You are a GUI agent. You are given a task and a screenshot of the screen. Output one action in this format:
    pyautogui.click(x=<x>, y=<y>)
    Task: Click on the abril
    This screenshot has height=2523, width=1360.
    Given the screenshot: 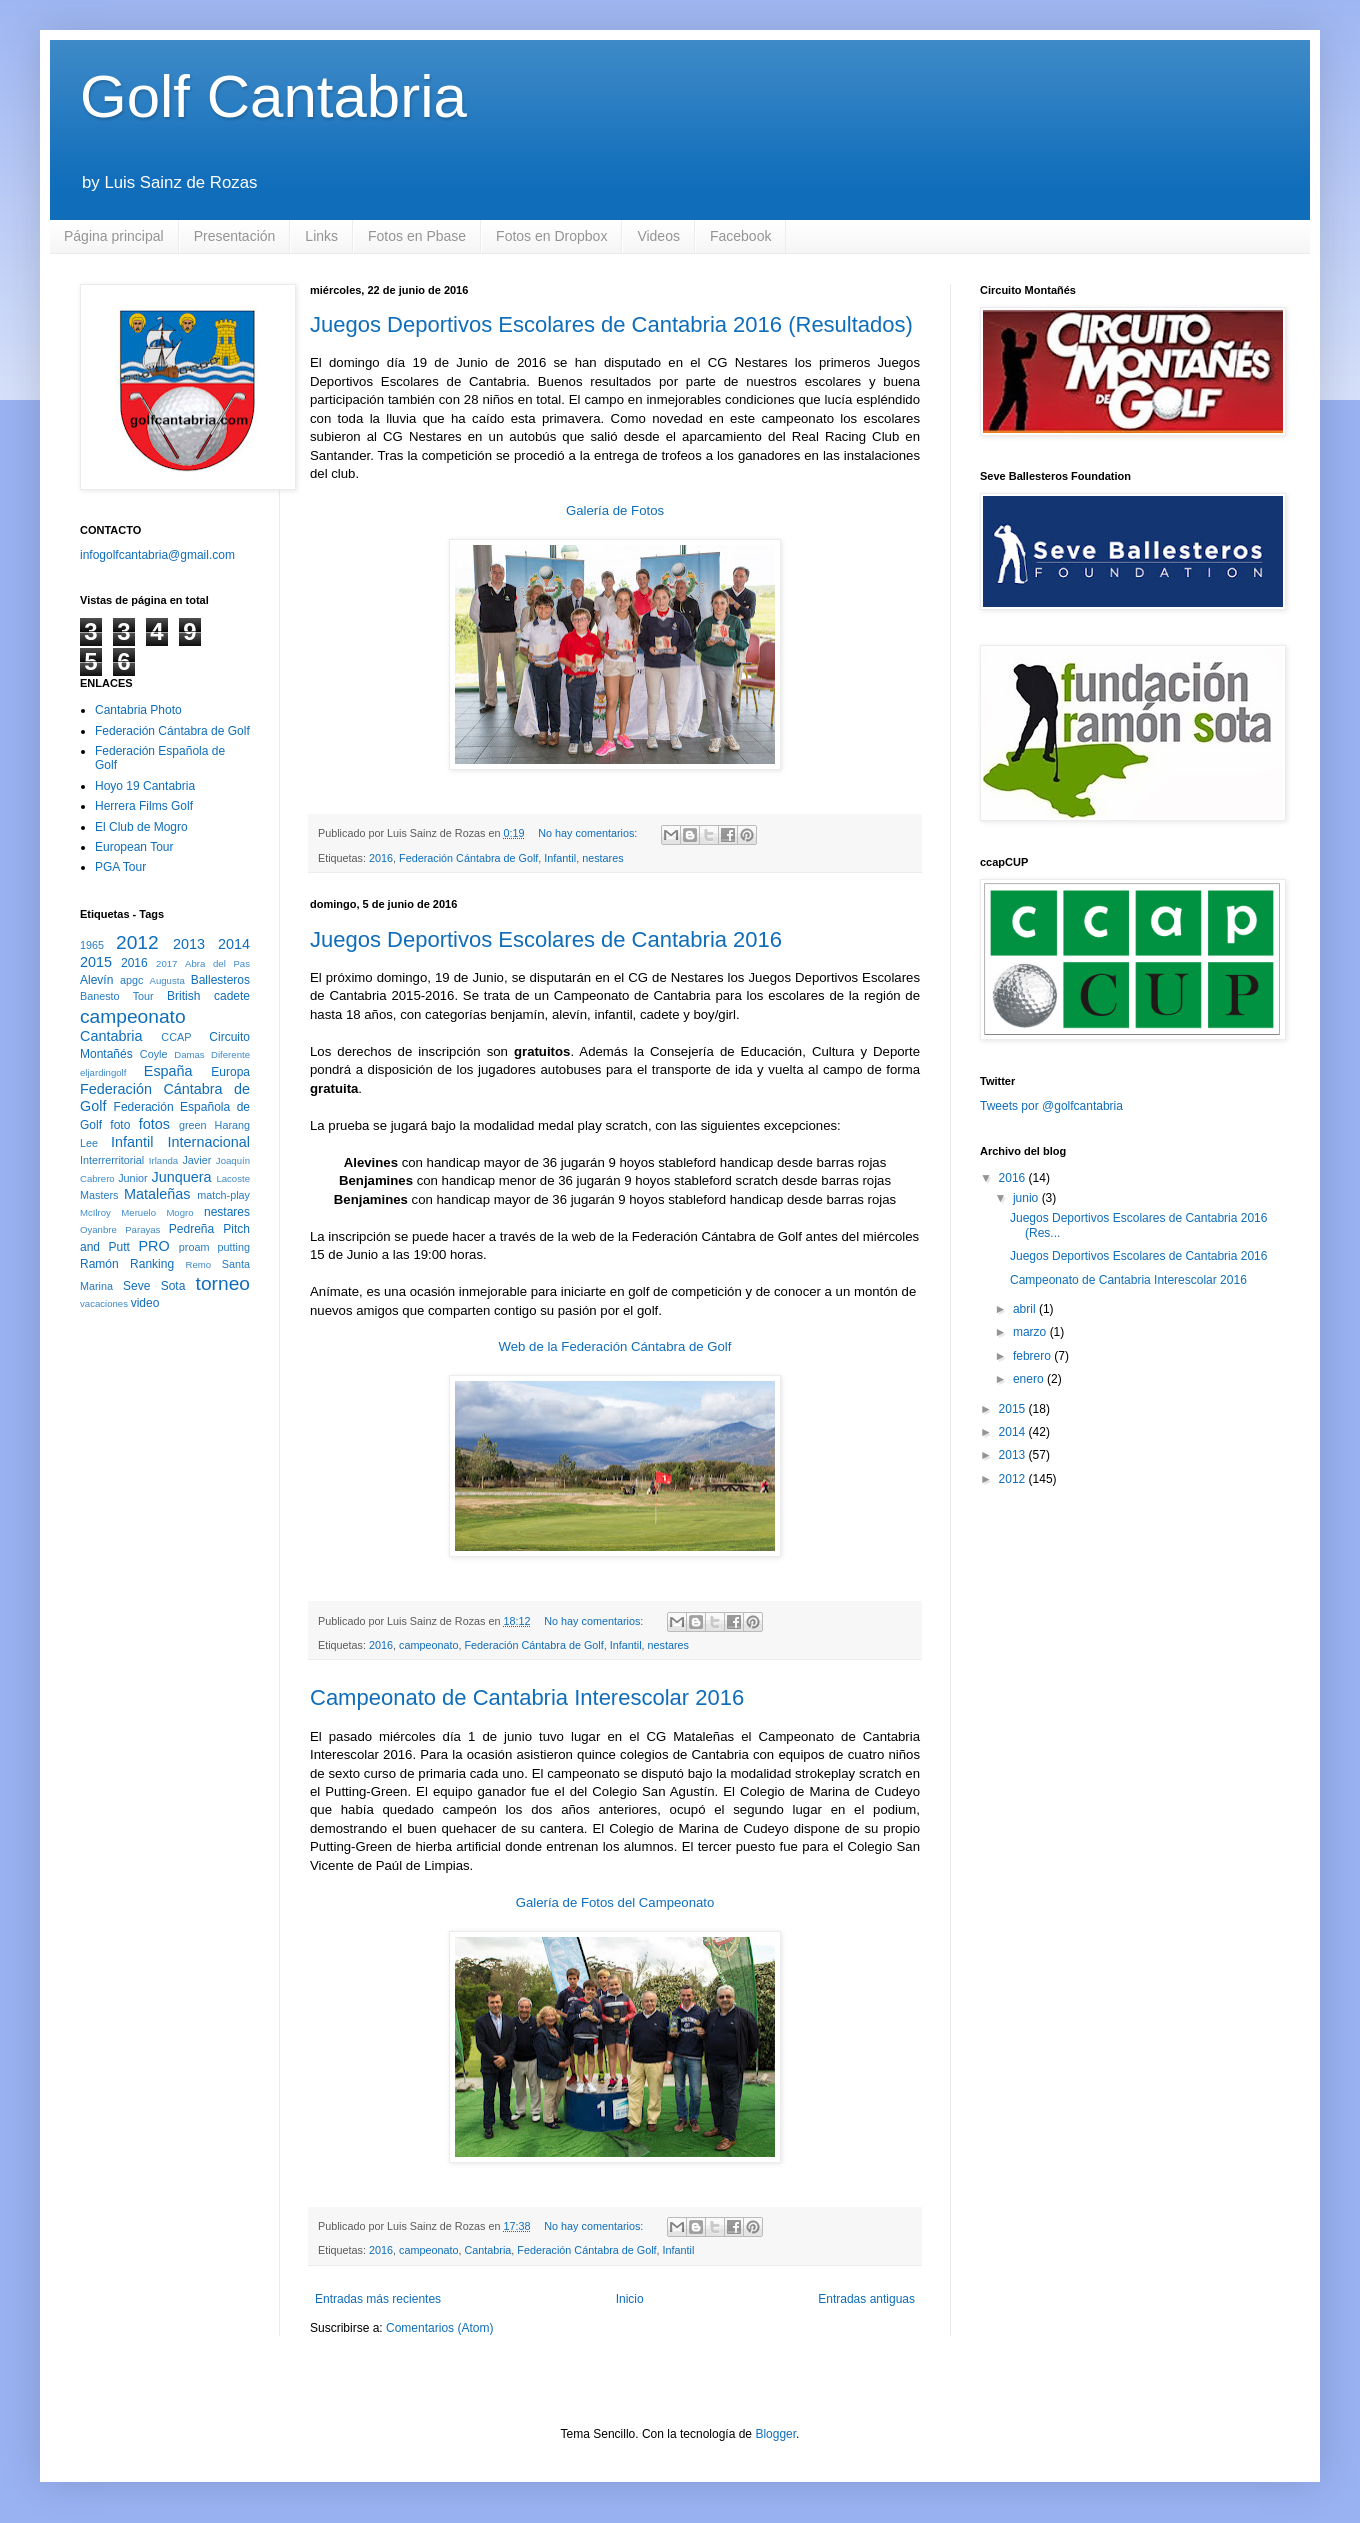 What is the action you would take?
    pyautogui.click(x=1026, y=1309)
    